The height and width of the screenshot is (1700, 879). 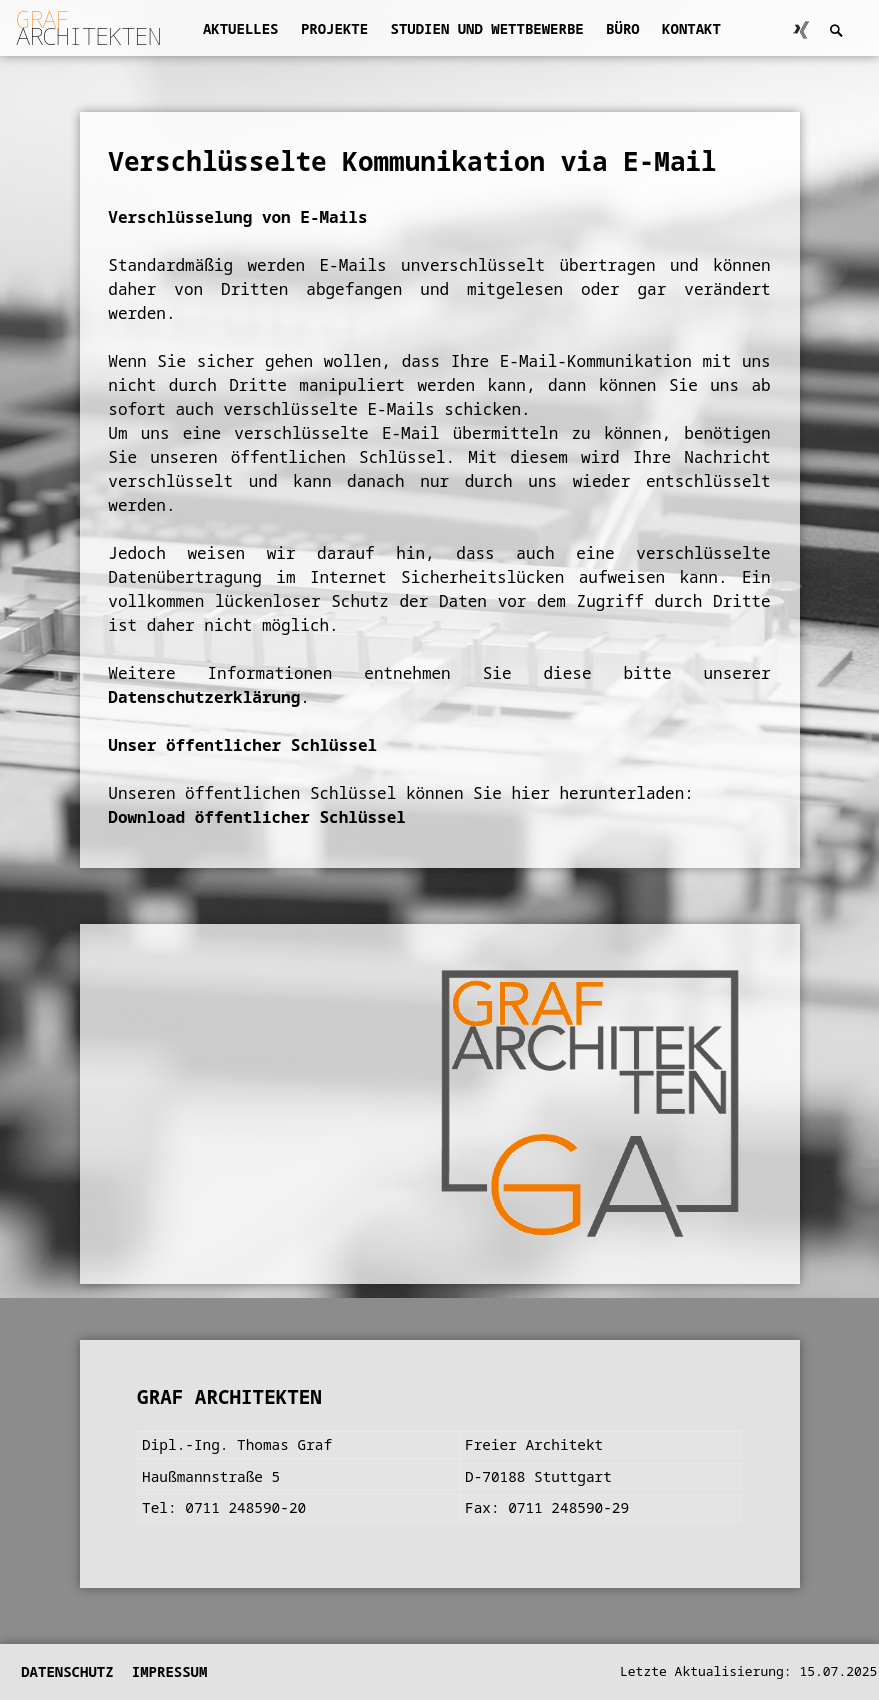 What do you see at coordinates (486, 28) in the screenshot?
I see `Studien und Wettbewerbe` at bounding box center [486, 28].